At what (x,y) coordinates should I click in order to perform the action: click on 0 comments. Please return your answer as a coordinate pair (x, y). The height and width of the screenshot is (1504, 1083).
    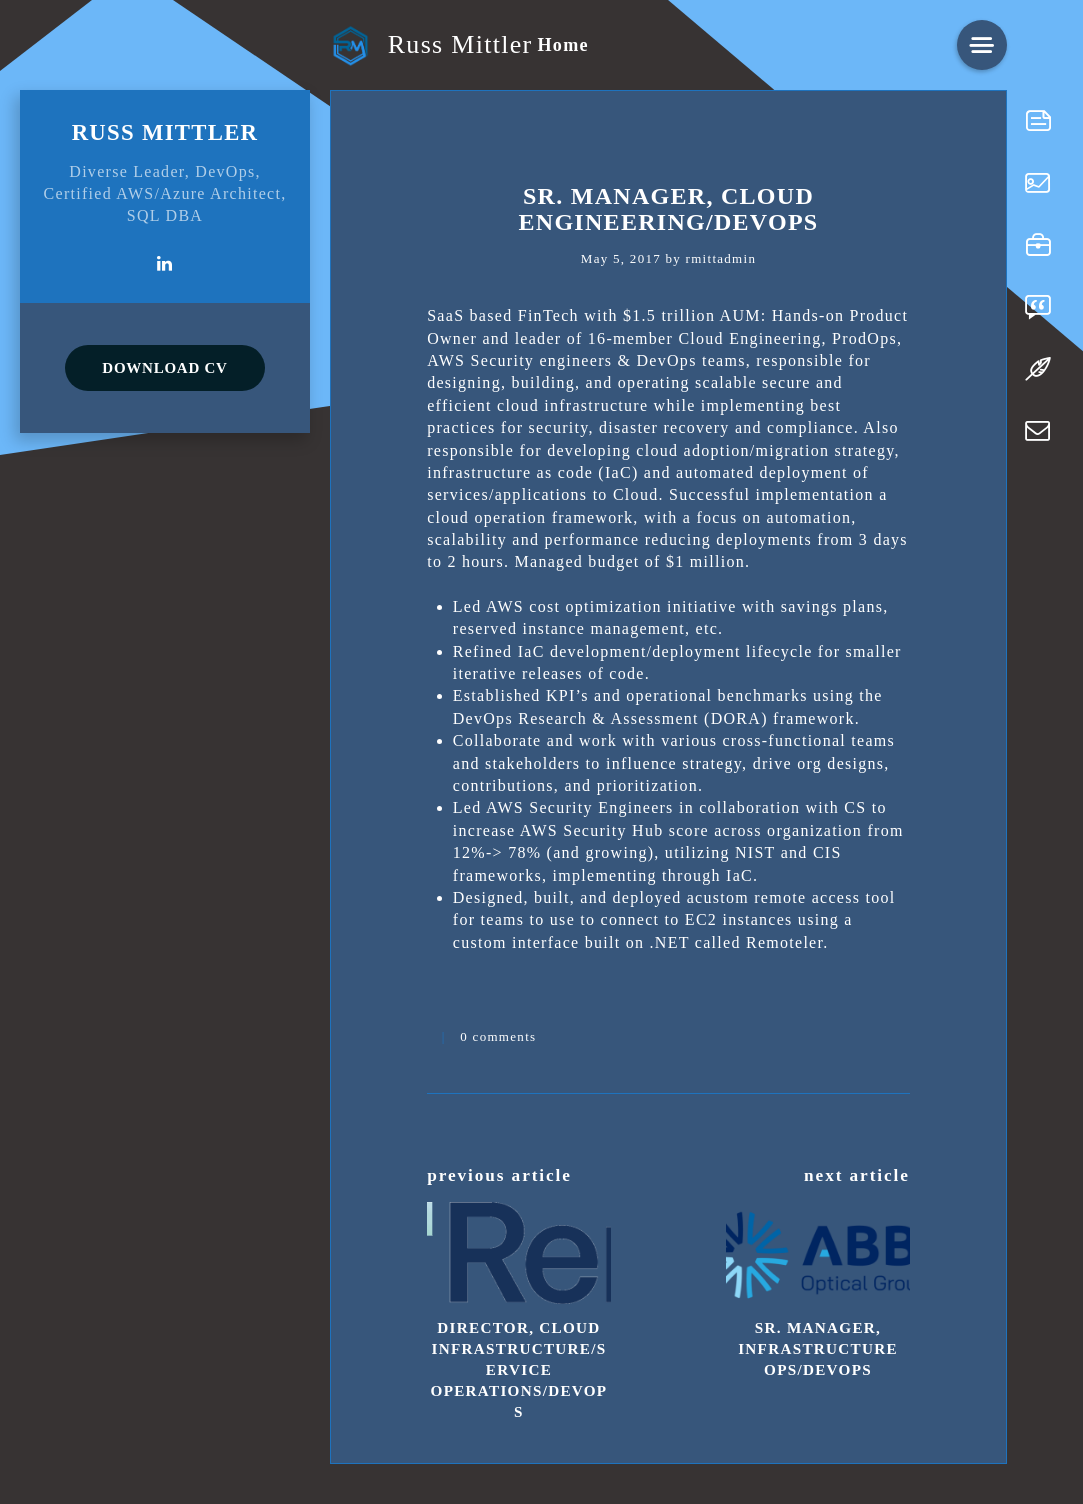
    Looking at the image, I should click on (498, 1036).